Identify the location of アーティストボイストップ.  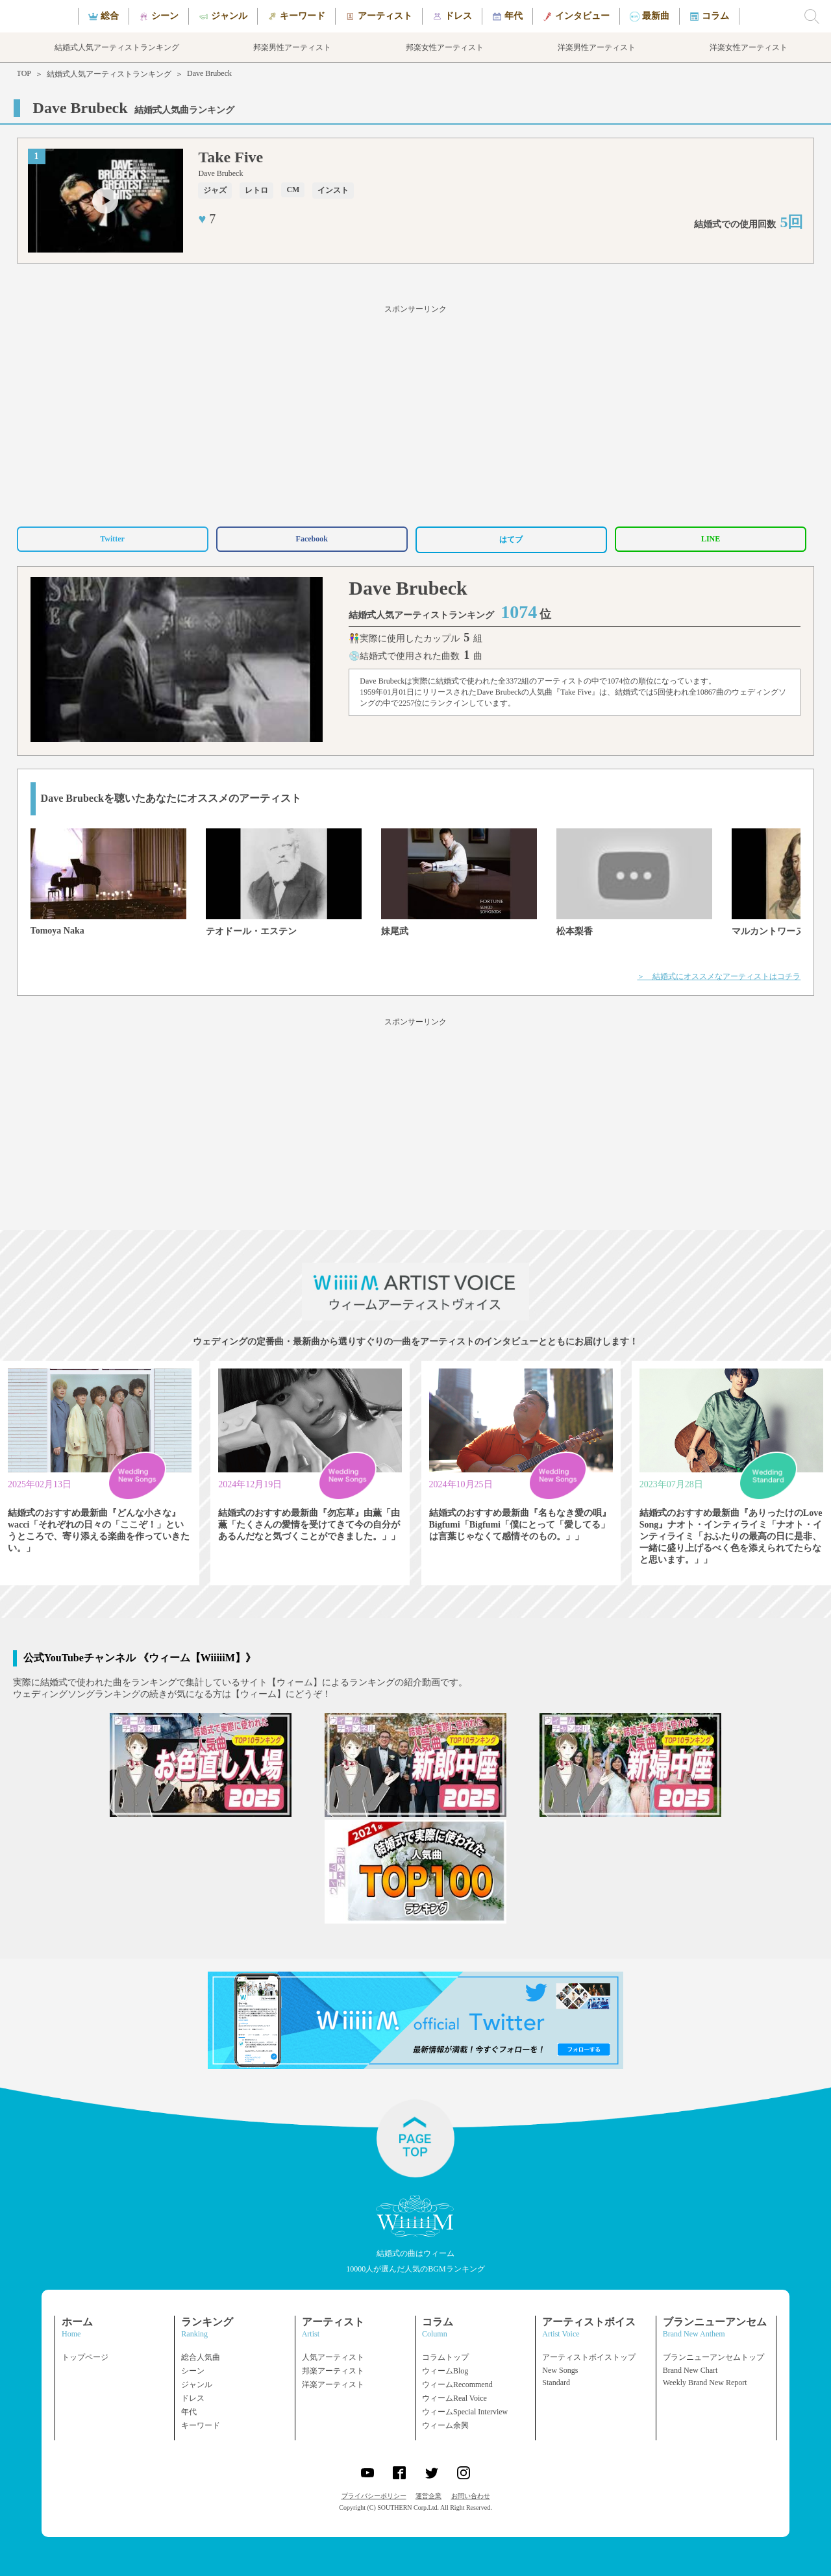
(589, 2357).